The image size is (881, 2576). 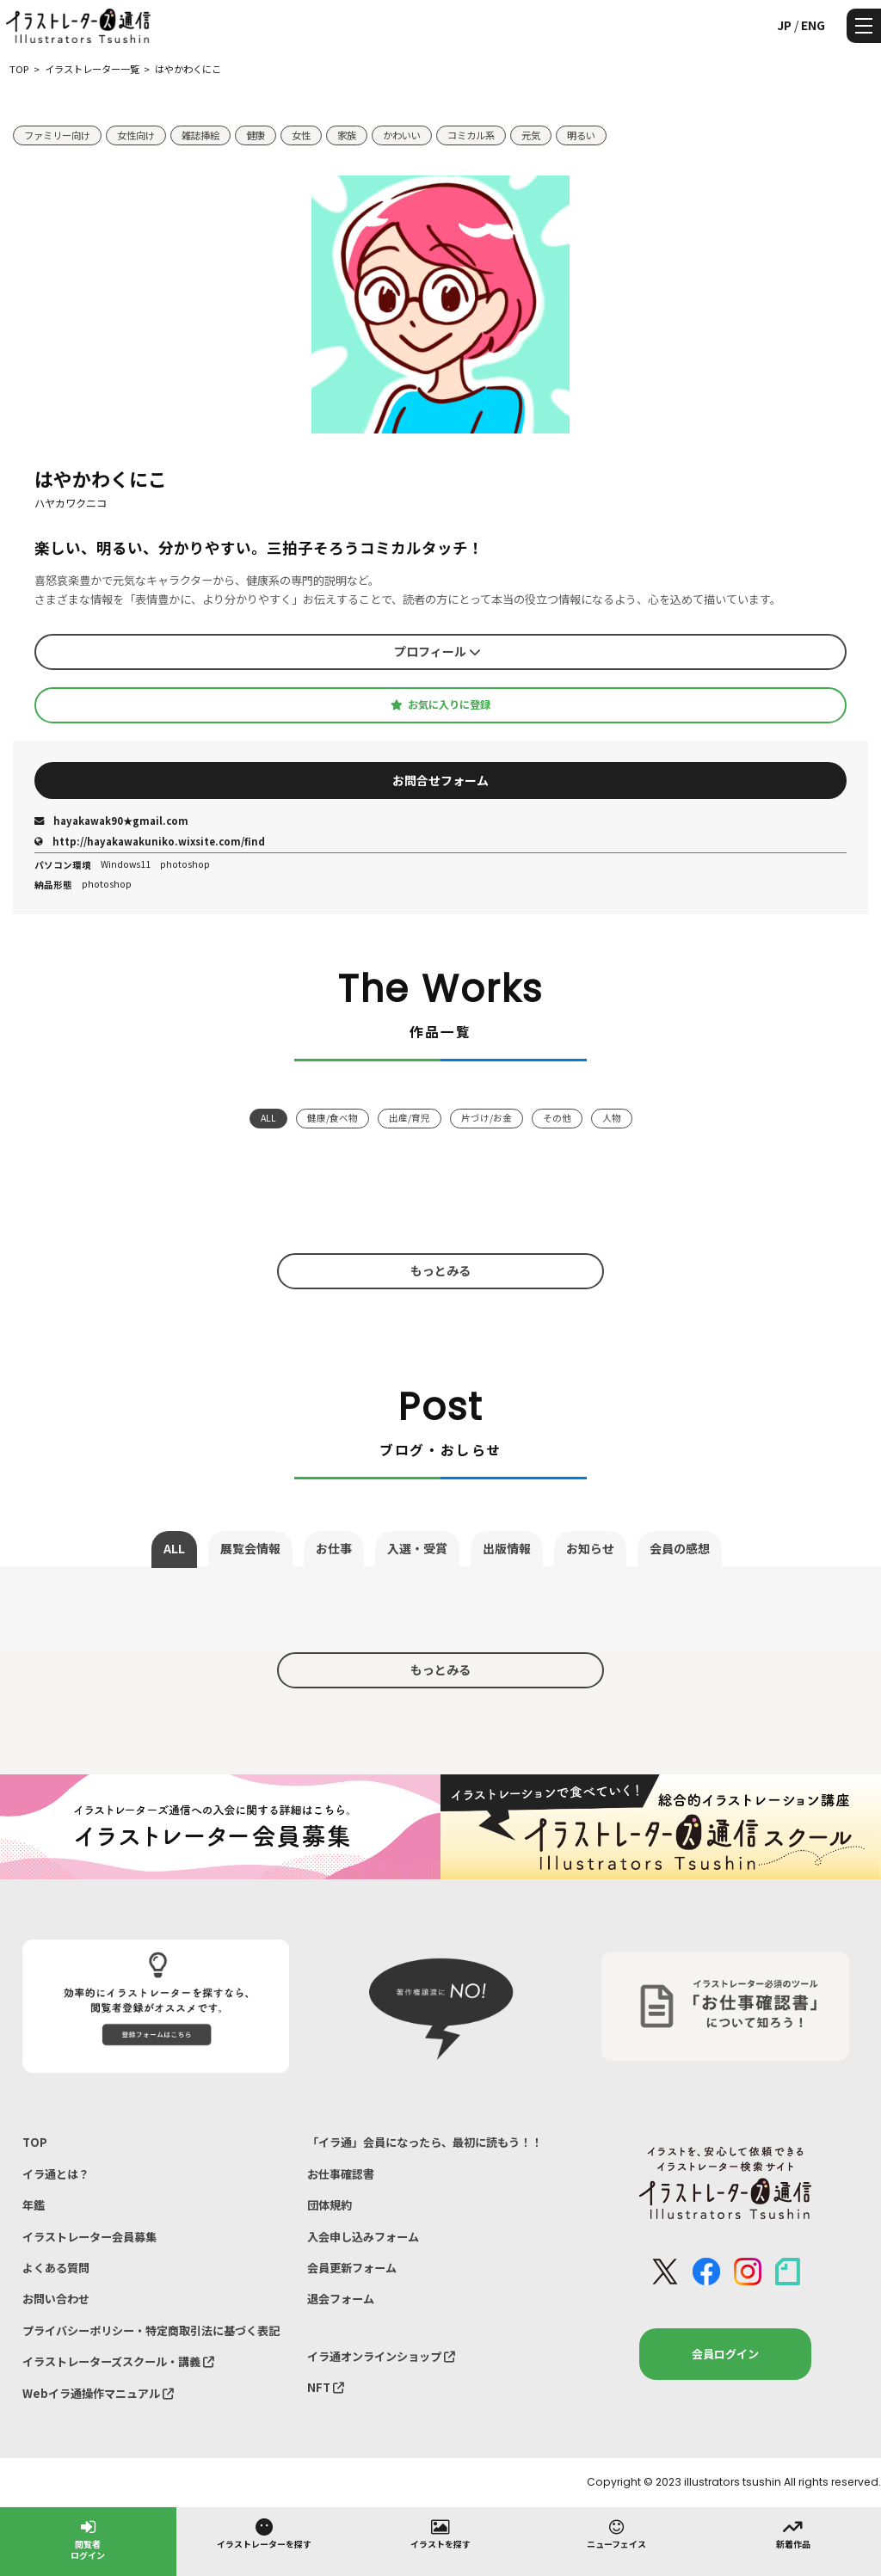 I want to click on イラストレーターを探す, so click(x=264, y=2533).